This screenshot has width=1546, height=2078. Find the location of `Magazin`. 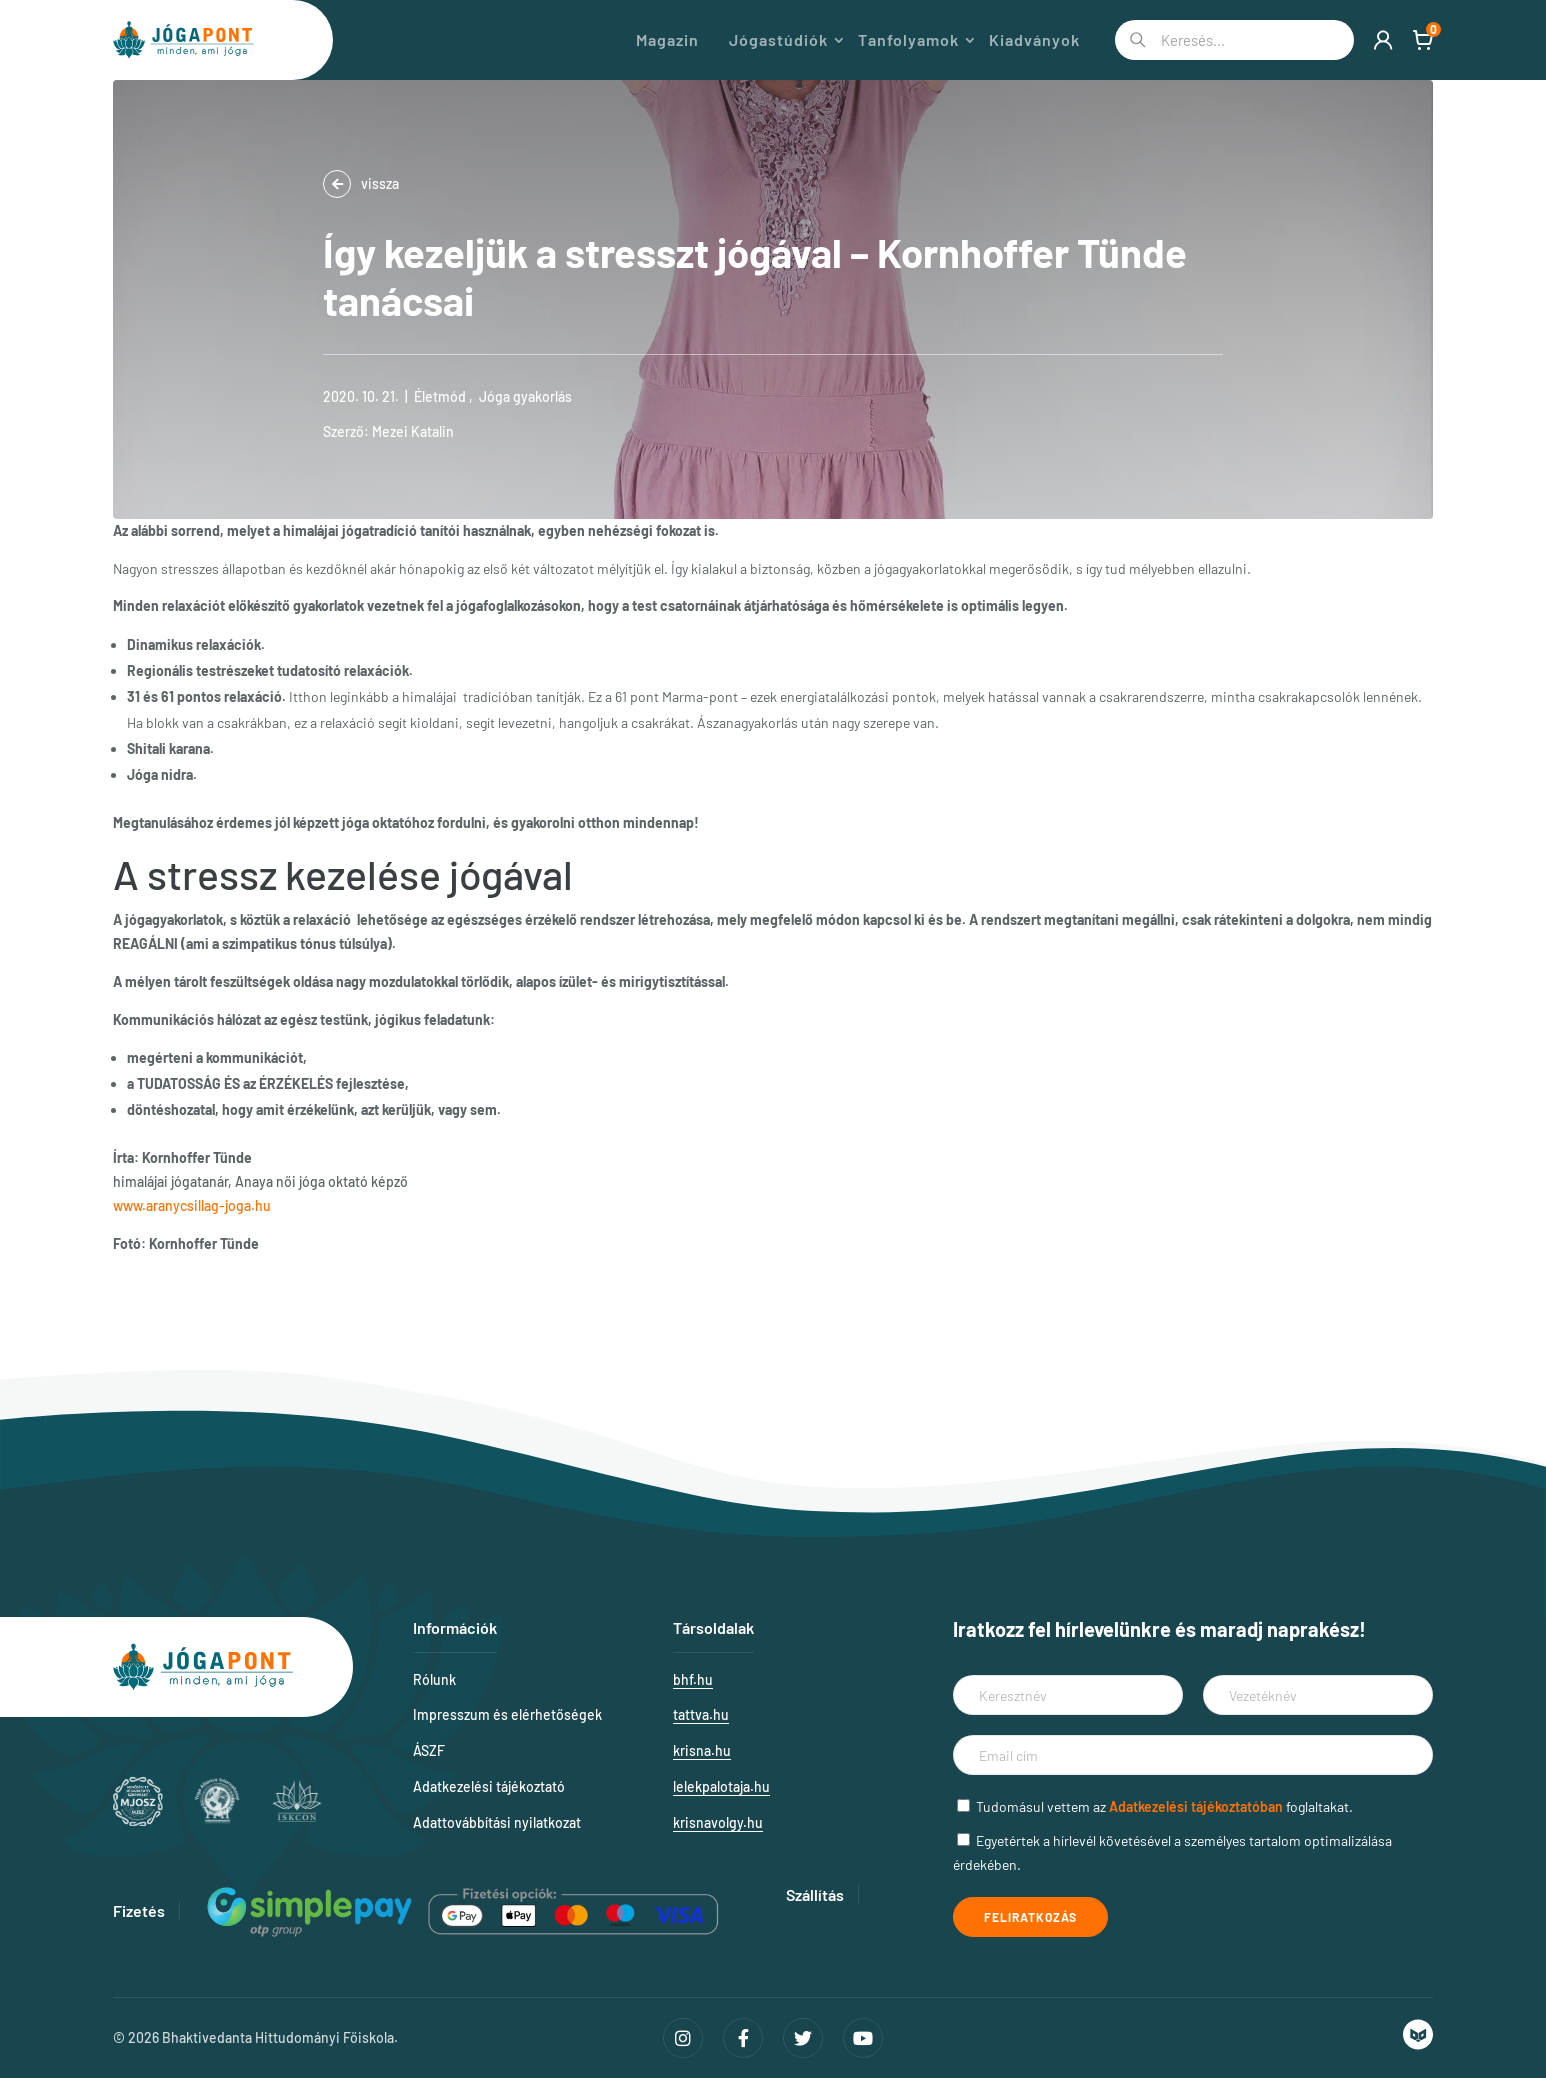

Magazin is located at coordinates (667, 40).